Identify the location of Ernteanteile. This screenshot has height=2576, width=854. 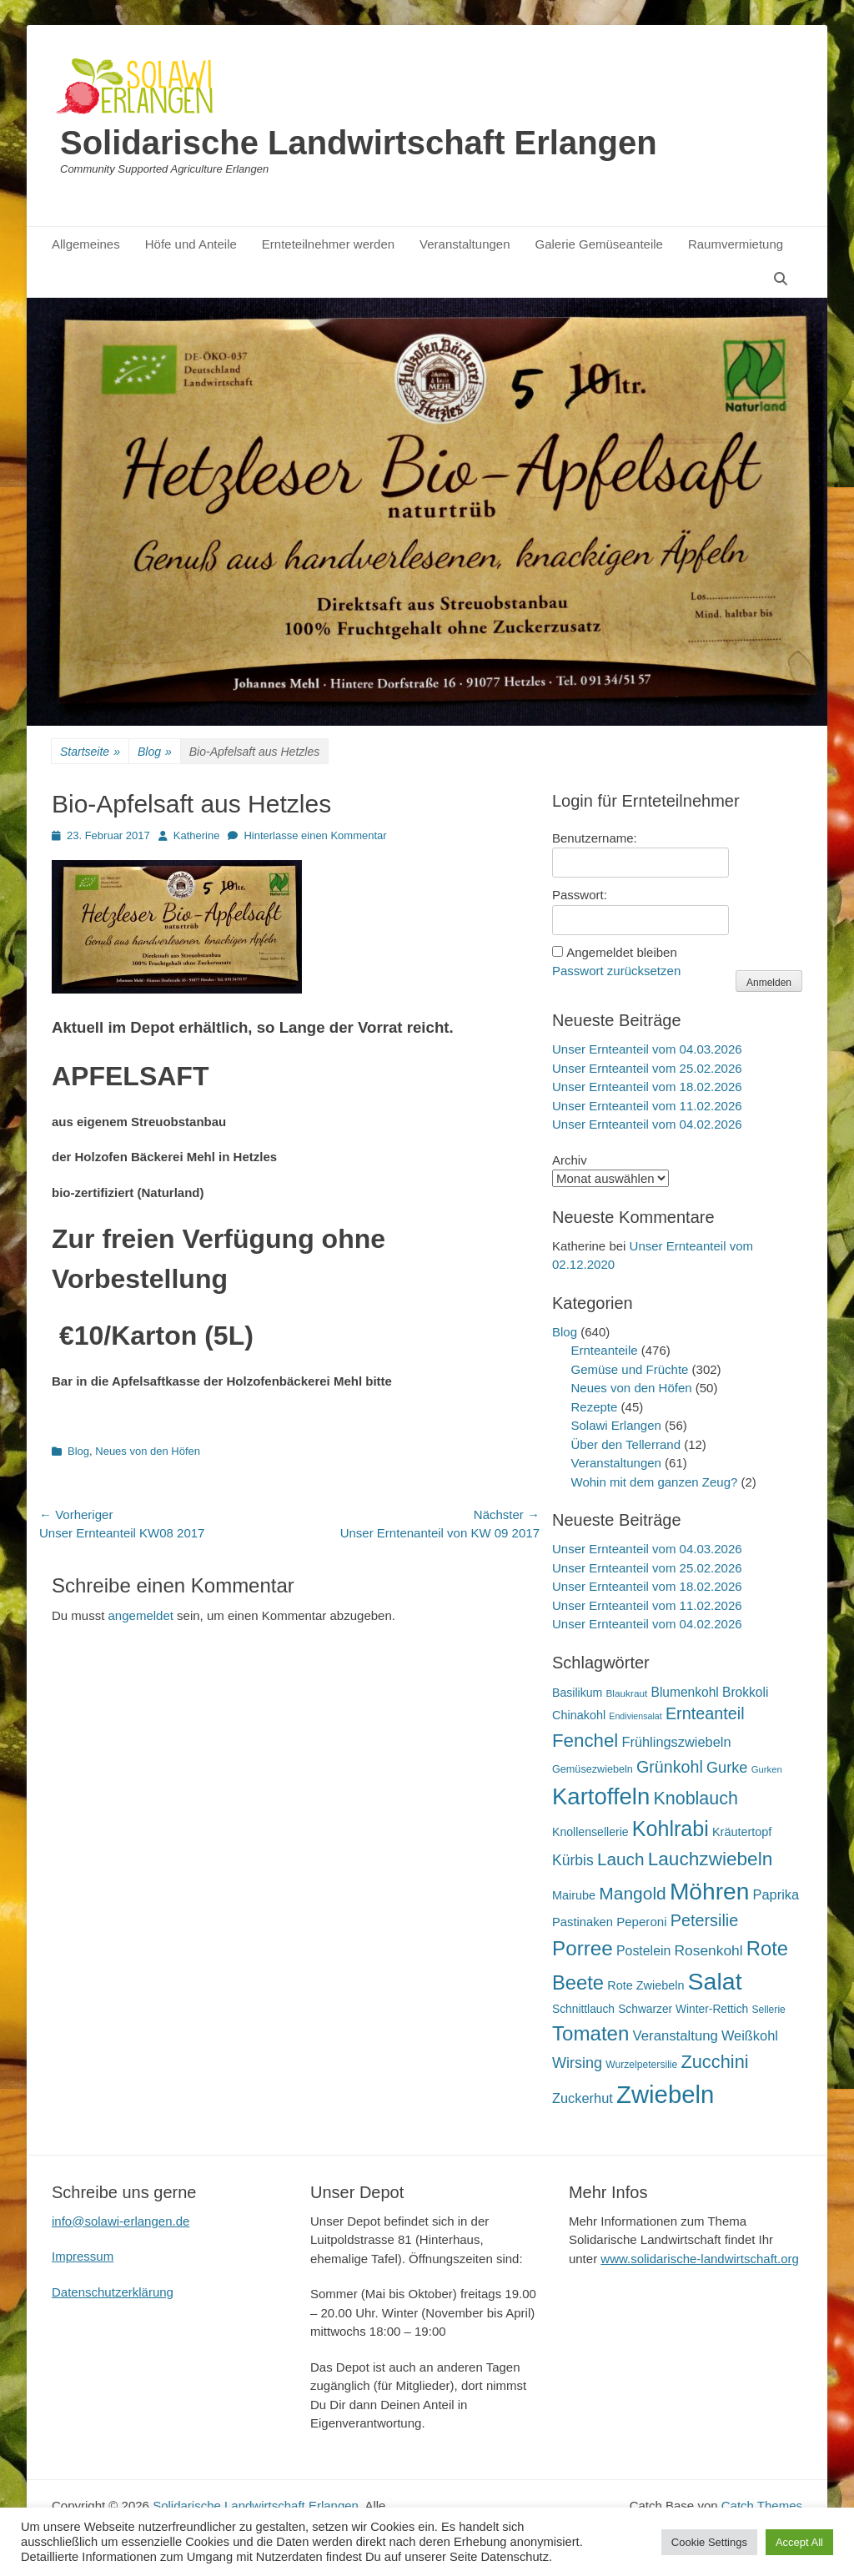
(604, 1350).